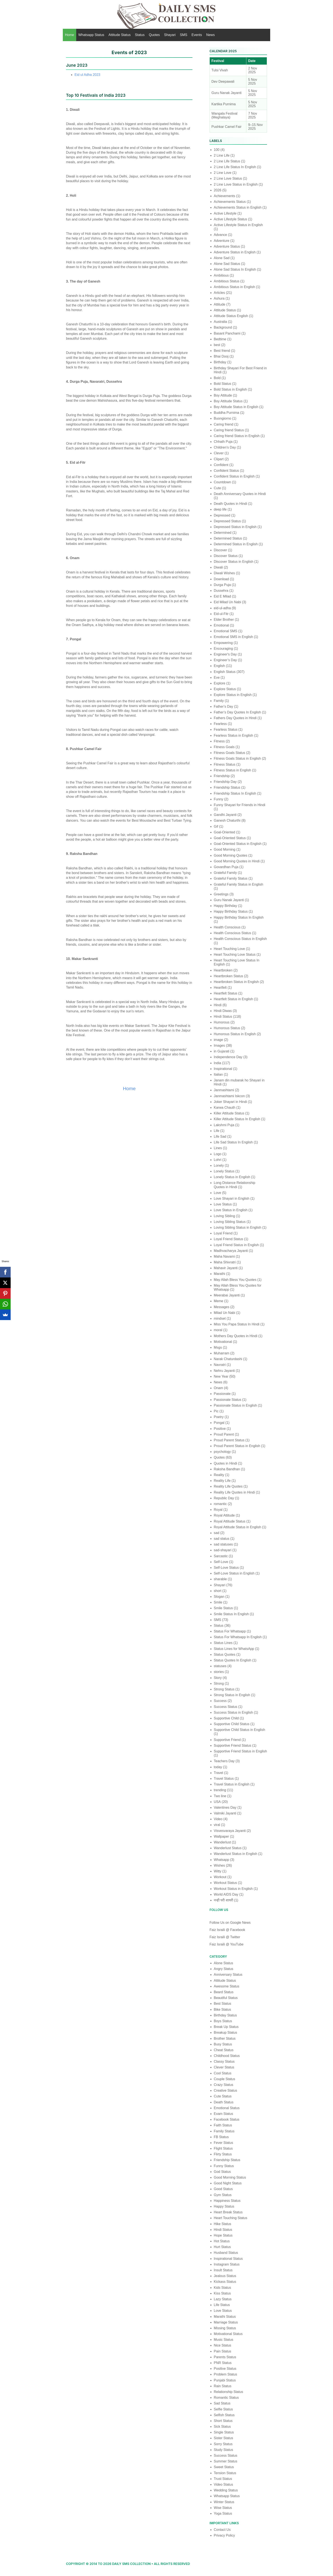 The width and height of the screenshot is (333, 2576). Describe the element at coordinates (235, 167) in the screenshot. I see `2 Line Life Status In English` at that location.